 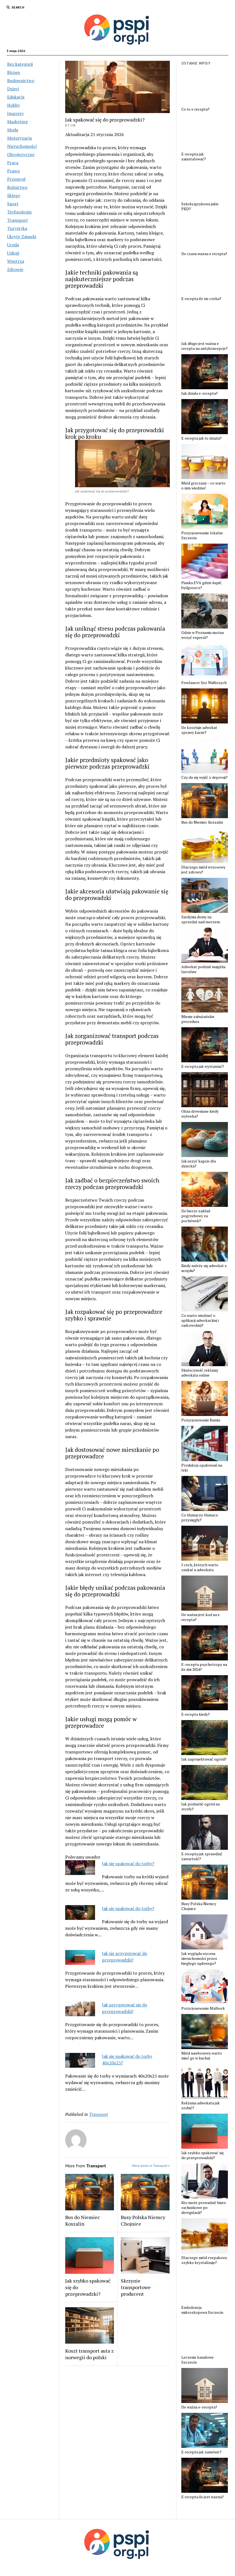 What do you see at coordinates (203, 969) in the screenshot?
I see `Adwokat podział majątku Jarosław` at bounding box center [203, 969].